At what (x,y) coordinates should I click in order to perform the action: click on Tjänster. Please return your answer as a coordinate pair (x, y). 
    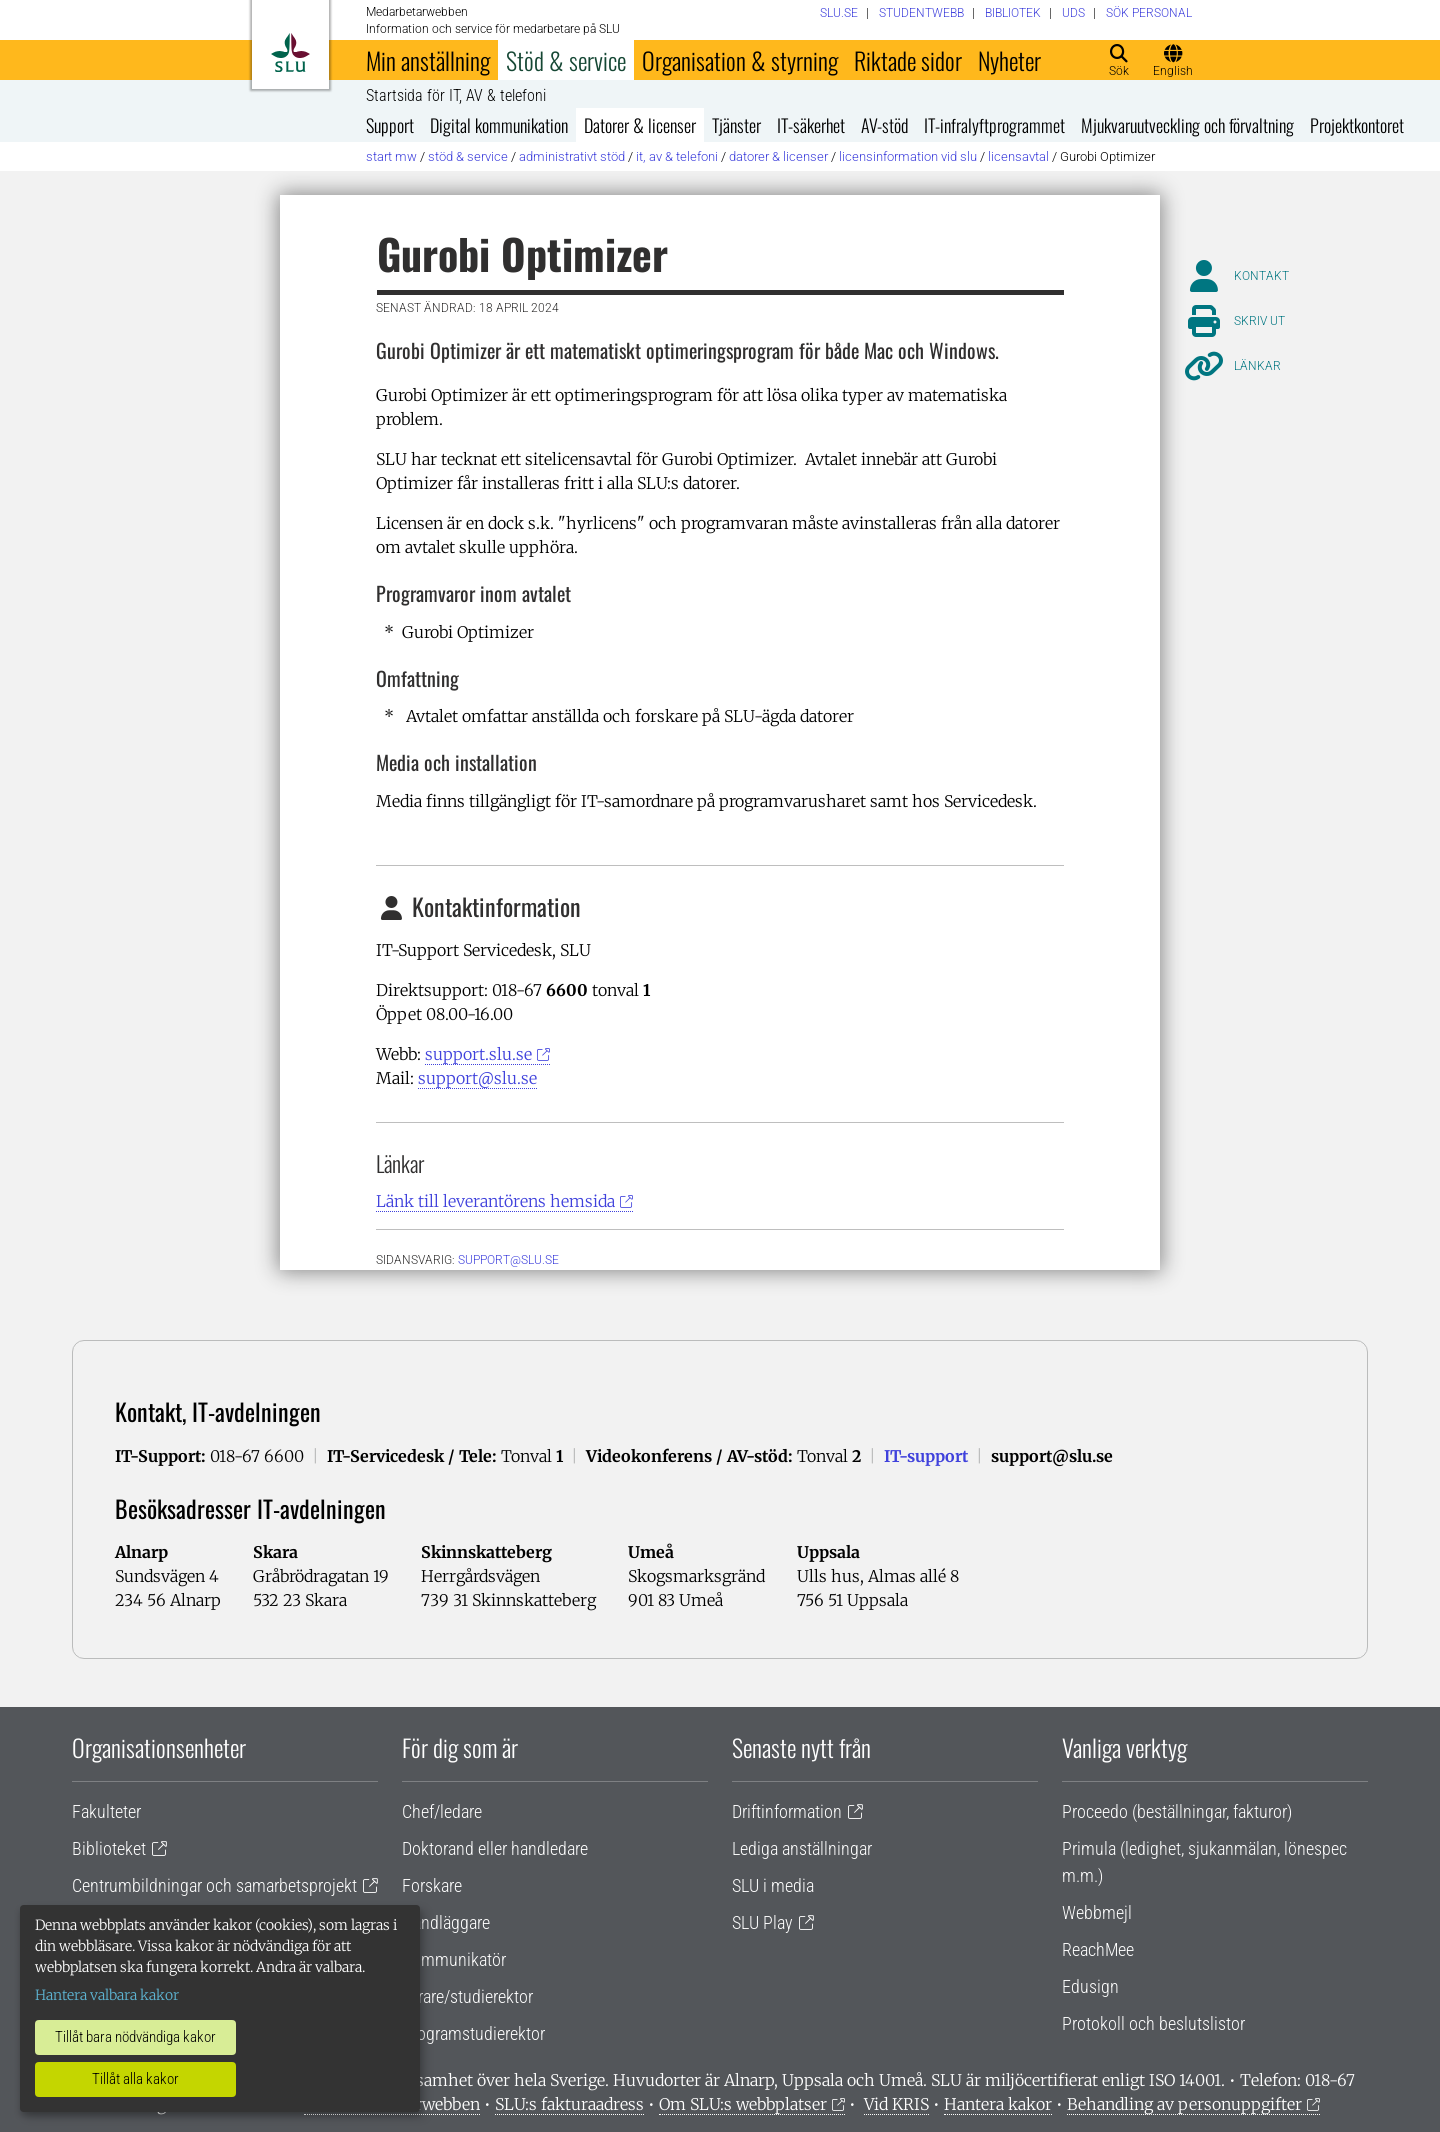
    Looking at the image, I should click on (736, 125).